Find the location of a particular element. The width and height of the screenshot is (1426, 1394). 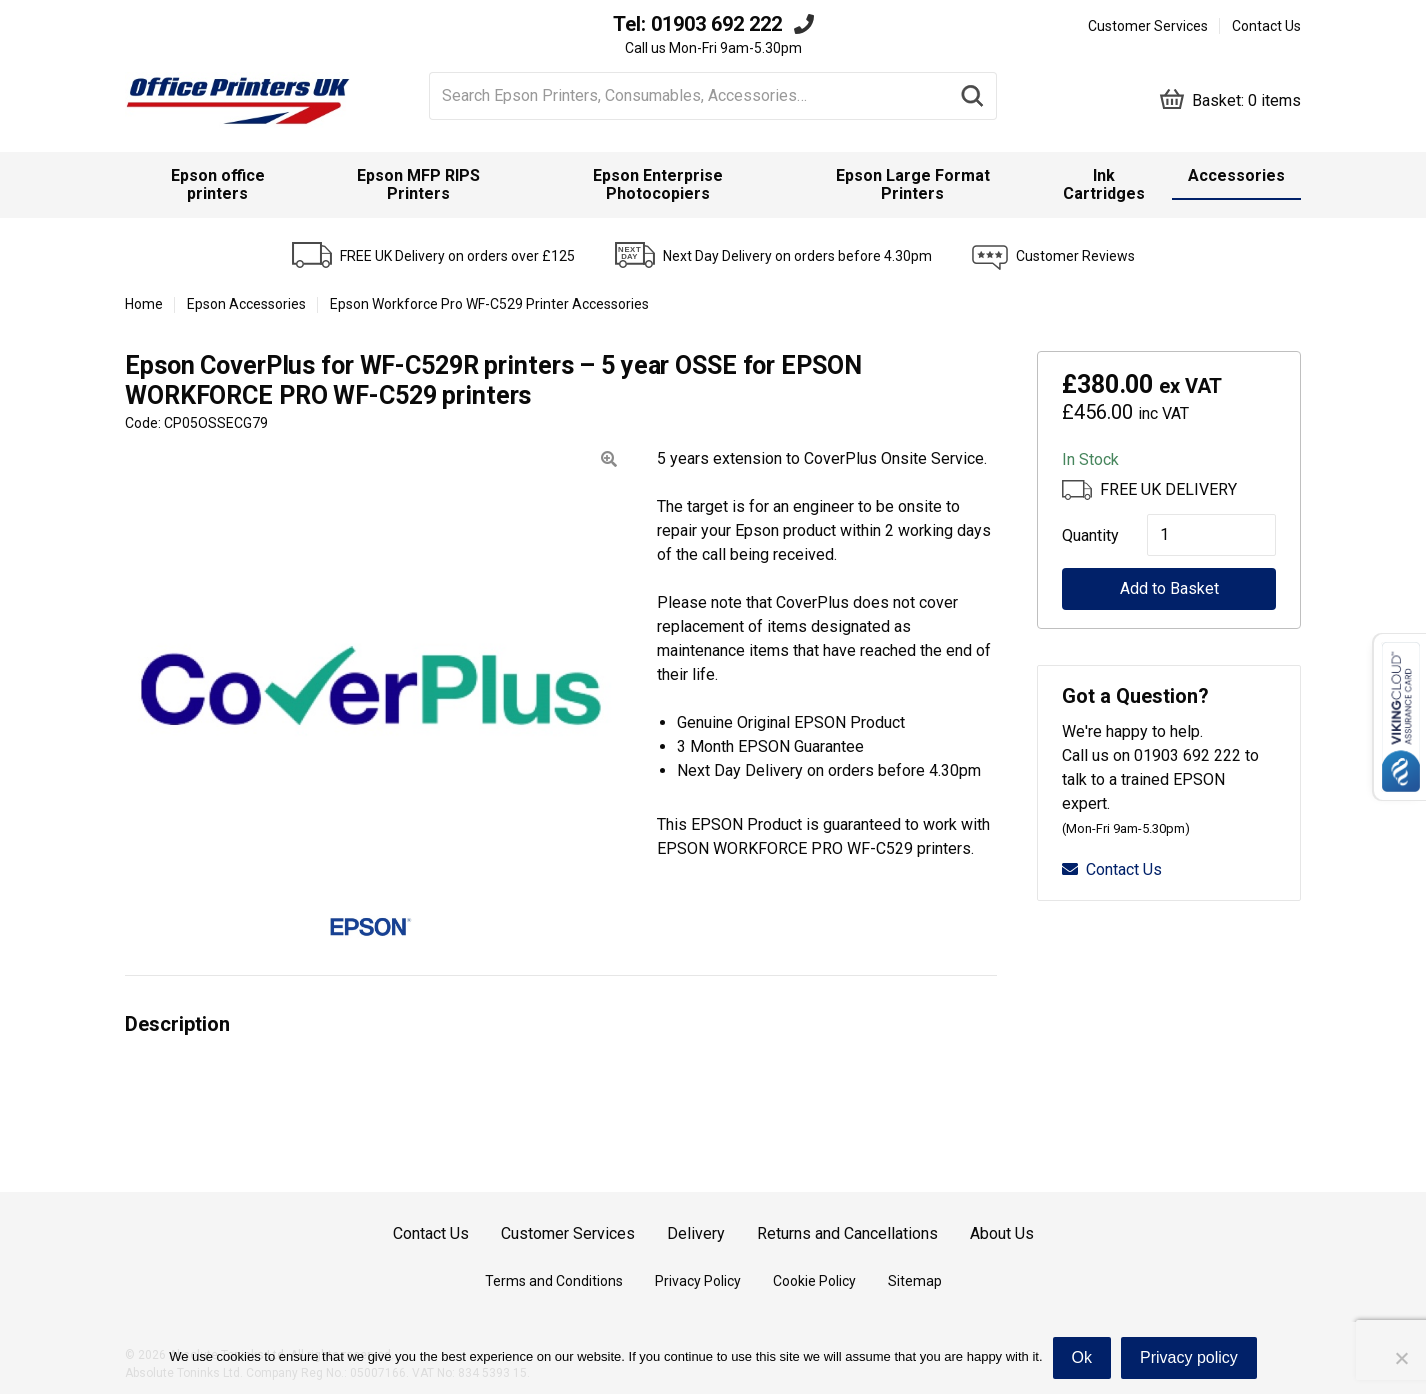

FREE UK Delivery on orders over £125 is located at coordinates (457, 256).